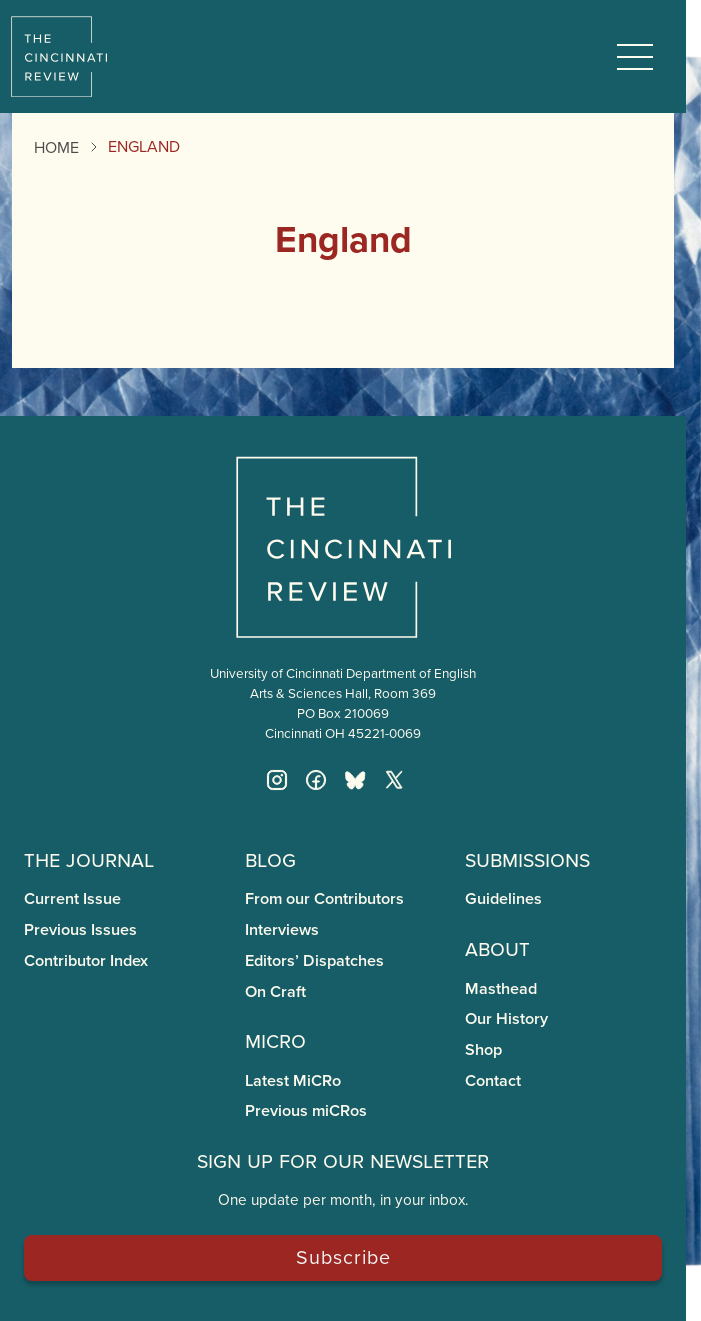 The height and width of the screenshot is (1321, 701). Describe the element at coordinates (270, 858) in the screenshot. I see `Blog` at that location.